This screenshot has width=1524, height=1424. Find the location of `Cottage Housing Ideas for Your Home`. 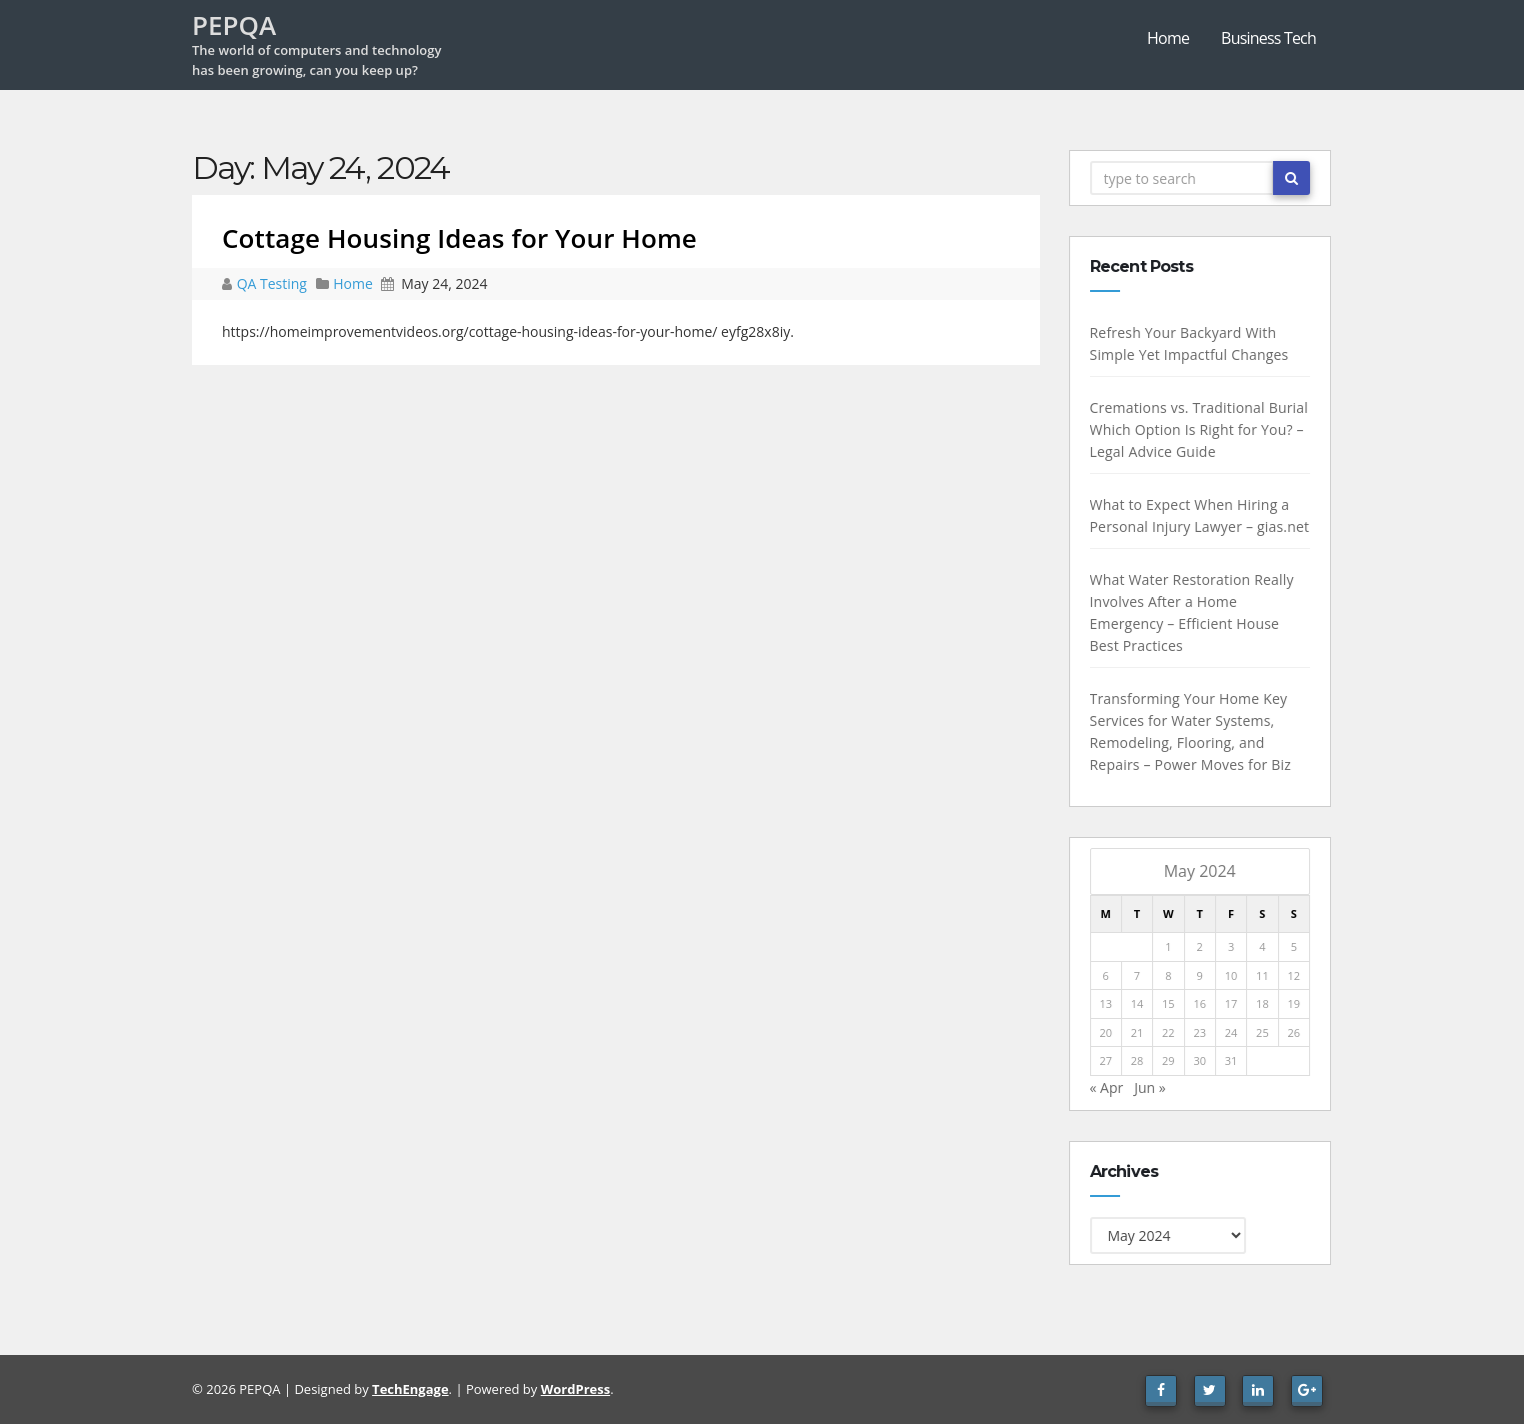

Cottage Housing Ideas for Your Home is located at coordinates (459, 238).